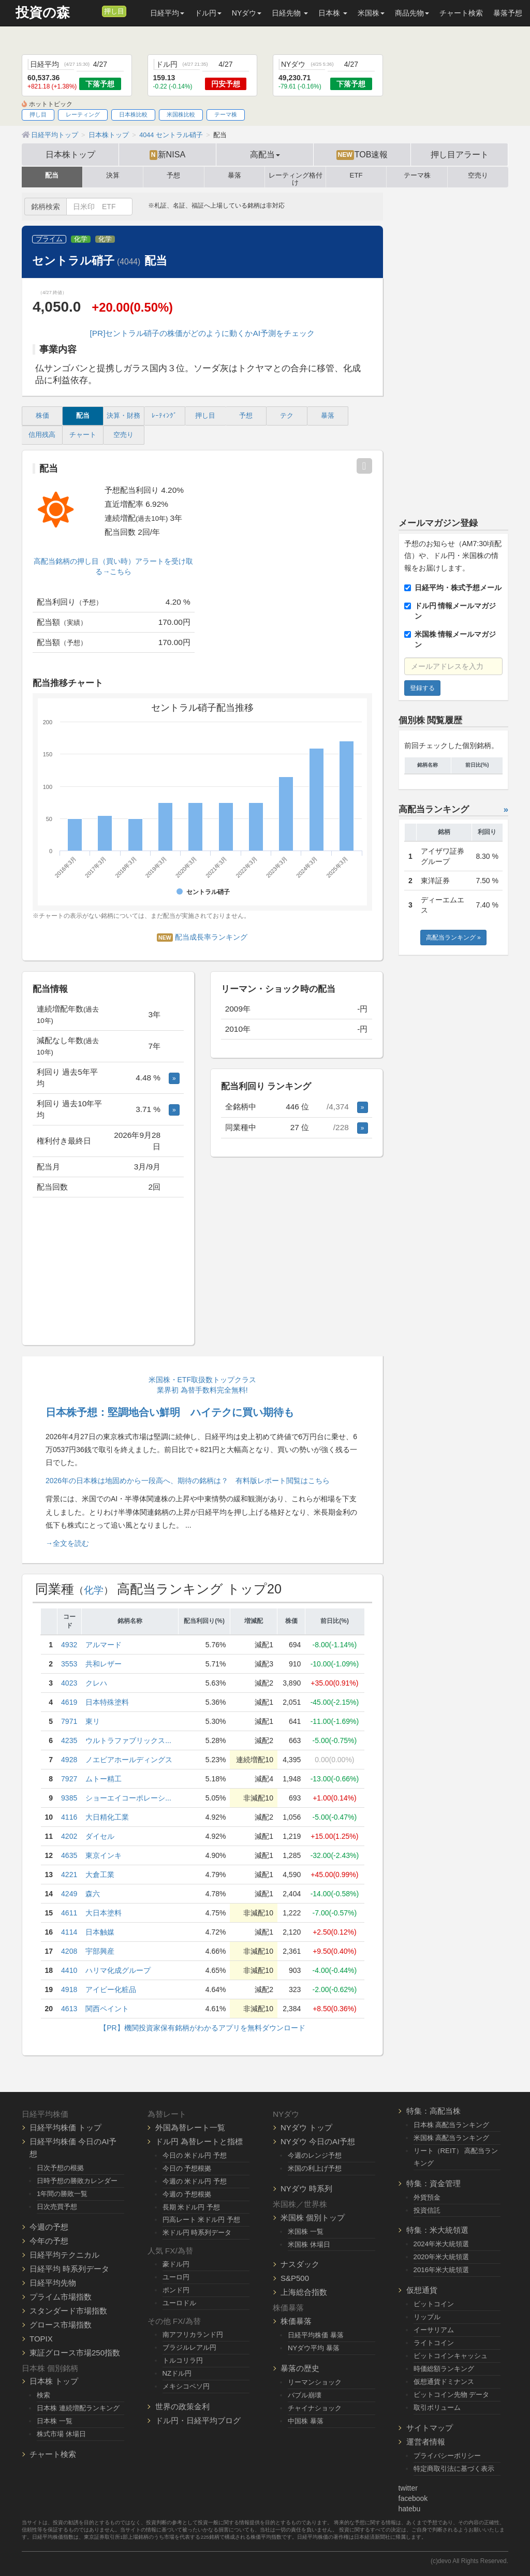  Describe the element at coordinates (421, 2290) in the screenshot. I see `仮想通貨` at that location.